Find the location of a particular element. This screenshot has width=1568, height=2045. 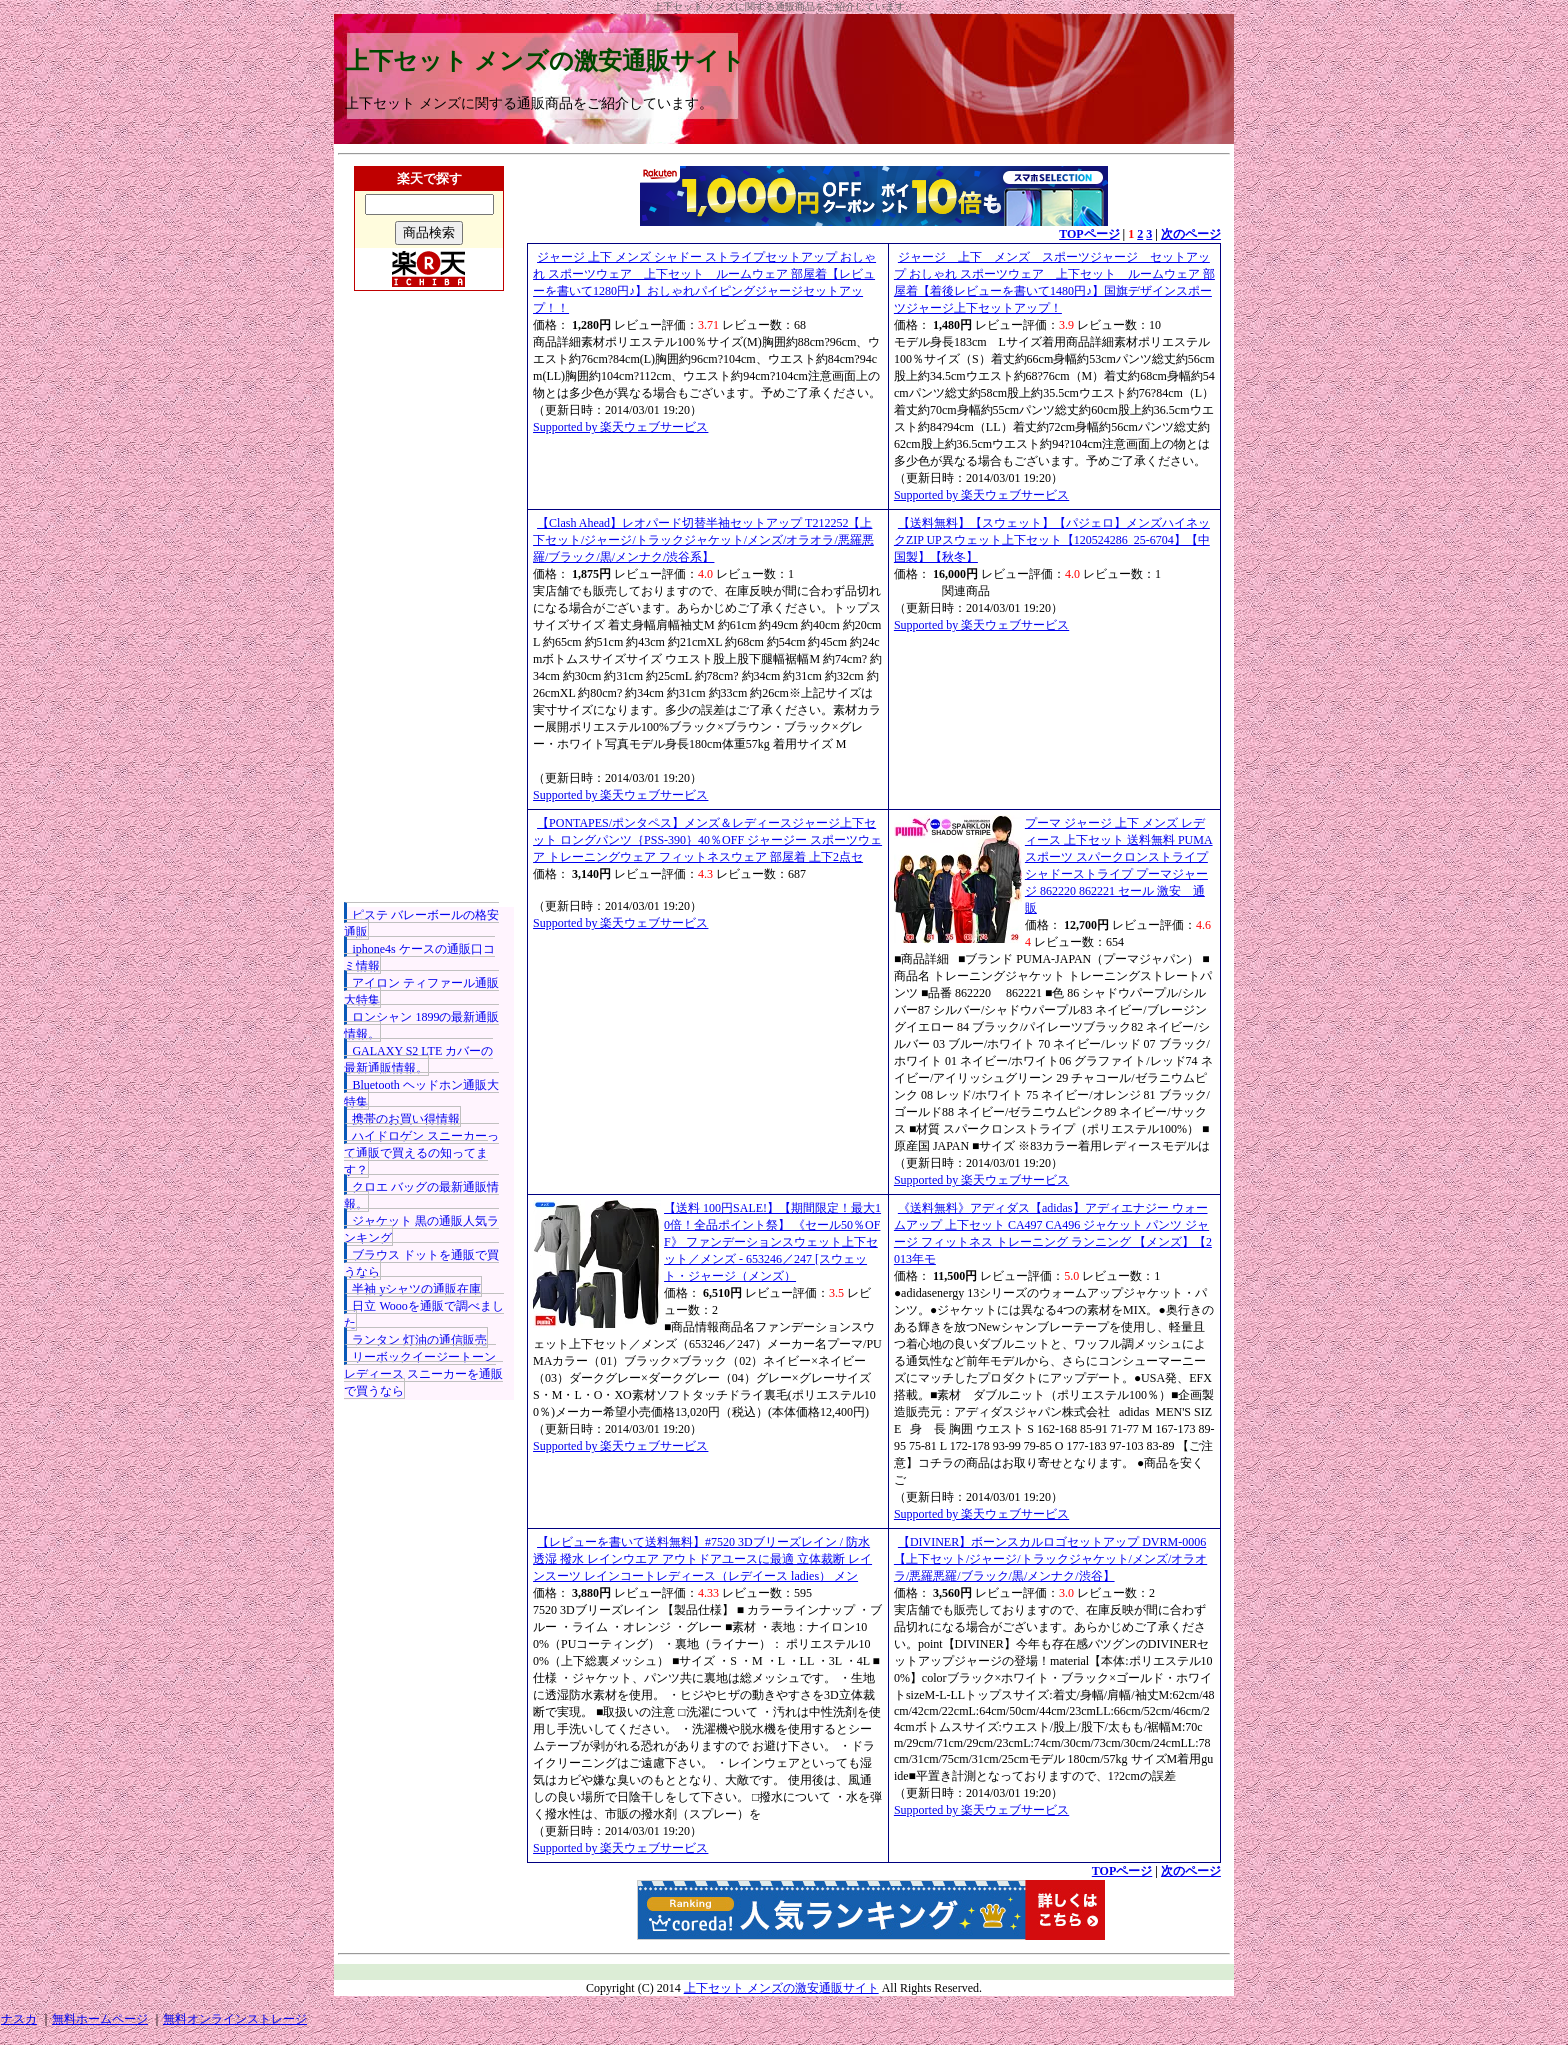

半袖 yシャツの通販在庫 is located at coordinates (416, 1289).